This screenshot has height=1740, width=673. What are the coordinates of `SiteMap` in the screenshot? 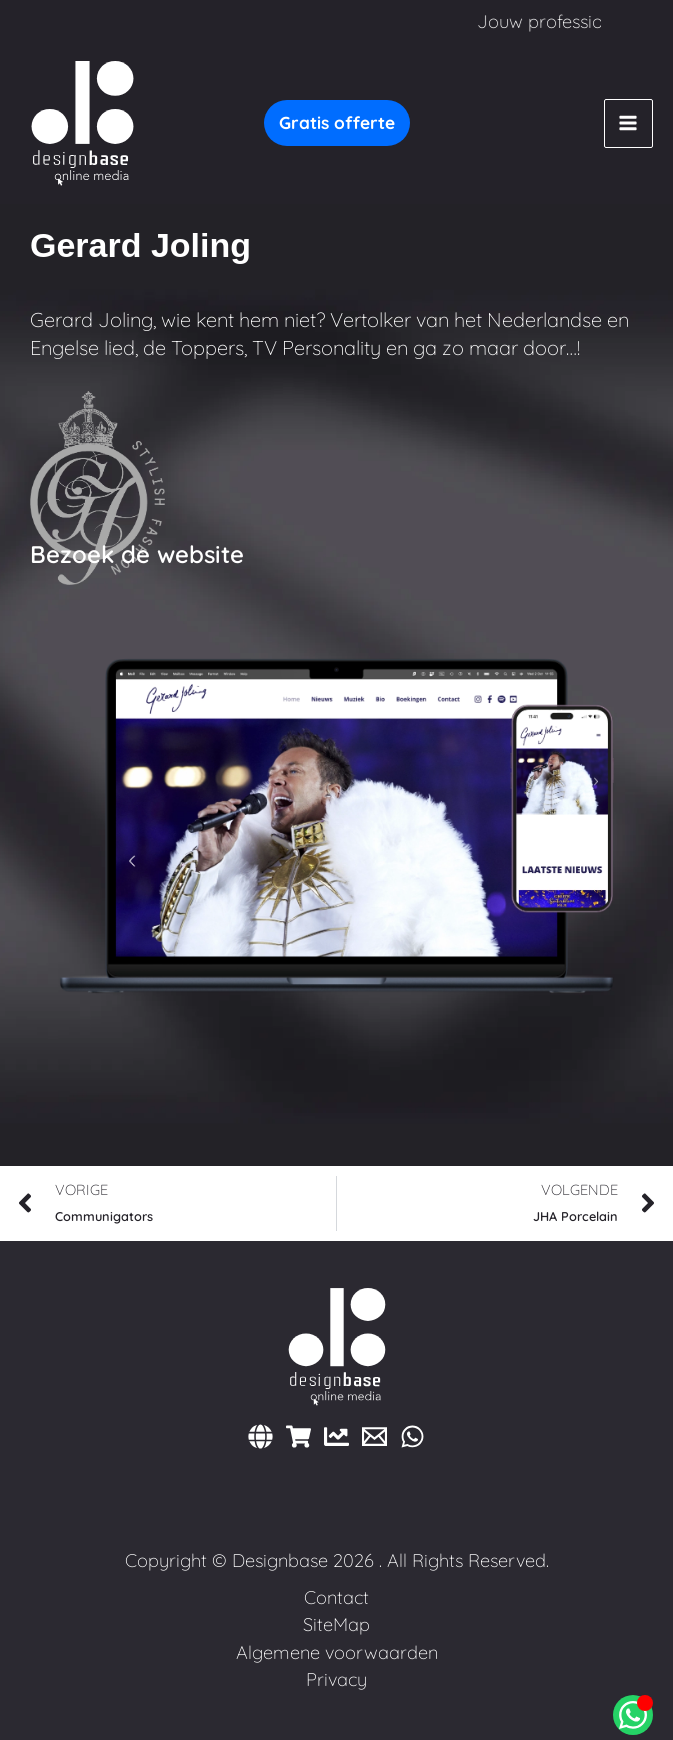 It's located at (336, 1624).